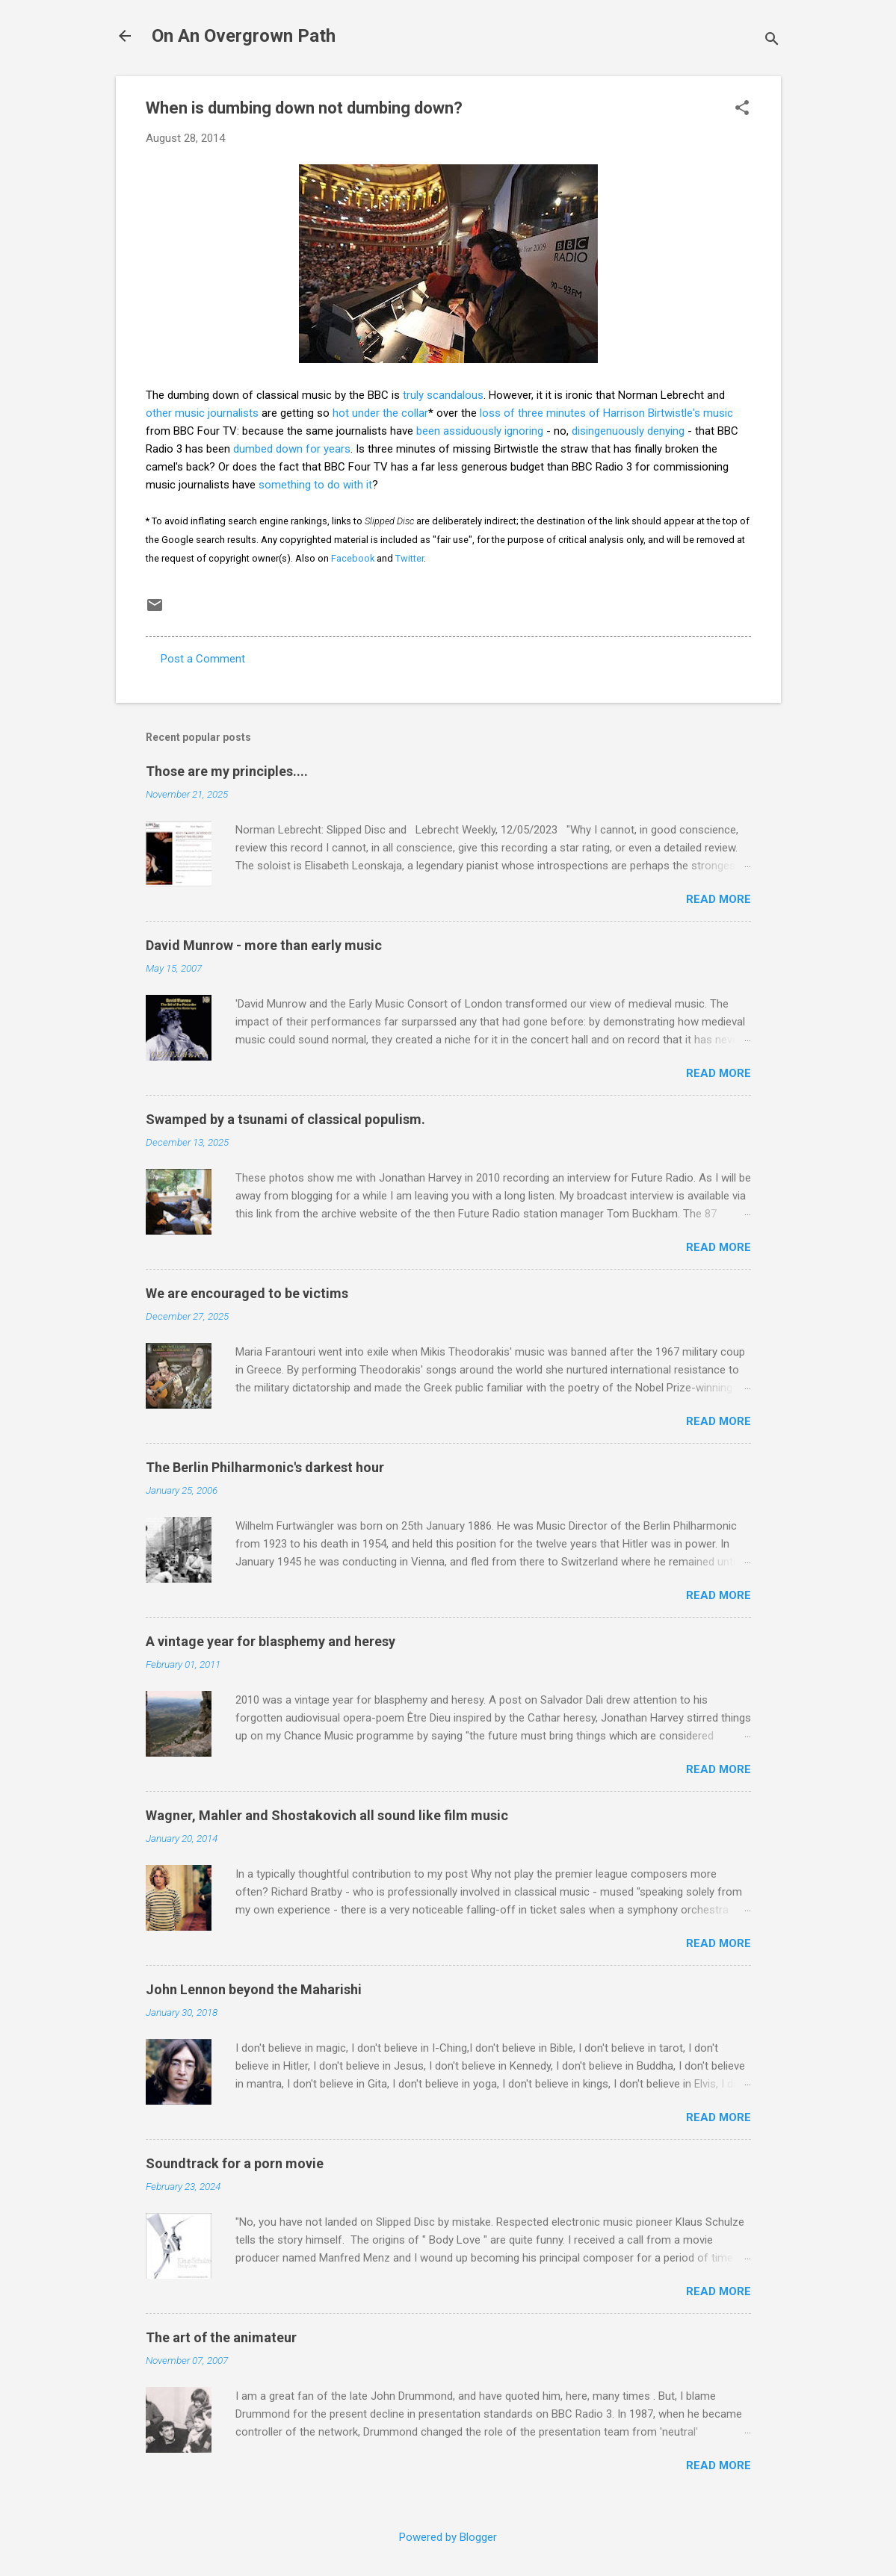 The height and width of the screenshot is (2576, 896). What do you see at coordinates (380, 413) in the screenshot?
I see `hot under the collar` at bounding box center [380, 413].